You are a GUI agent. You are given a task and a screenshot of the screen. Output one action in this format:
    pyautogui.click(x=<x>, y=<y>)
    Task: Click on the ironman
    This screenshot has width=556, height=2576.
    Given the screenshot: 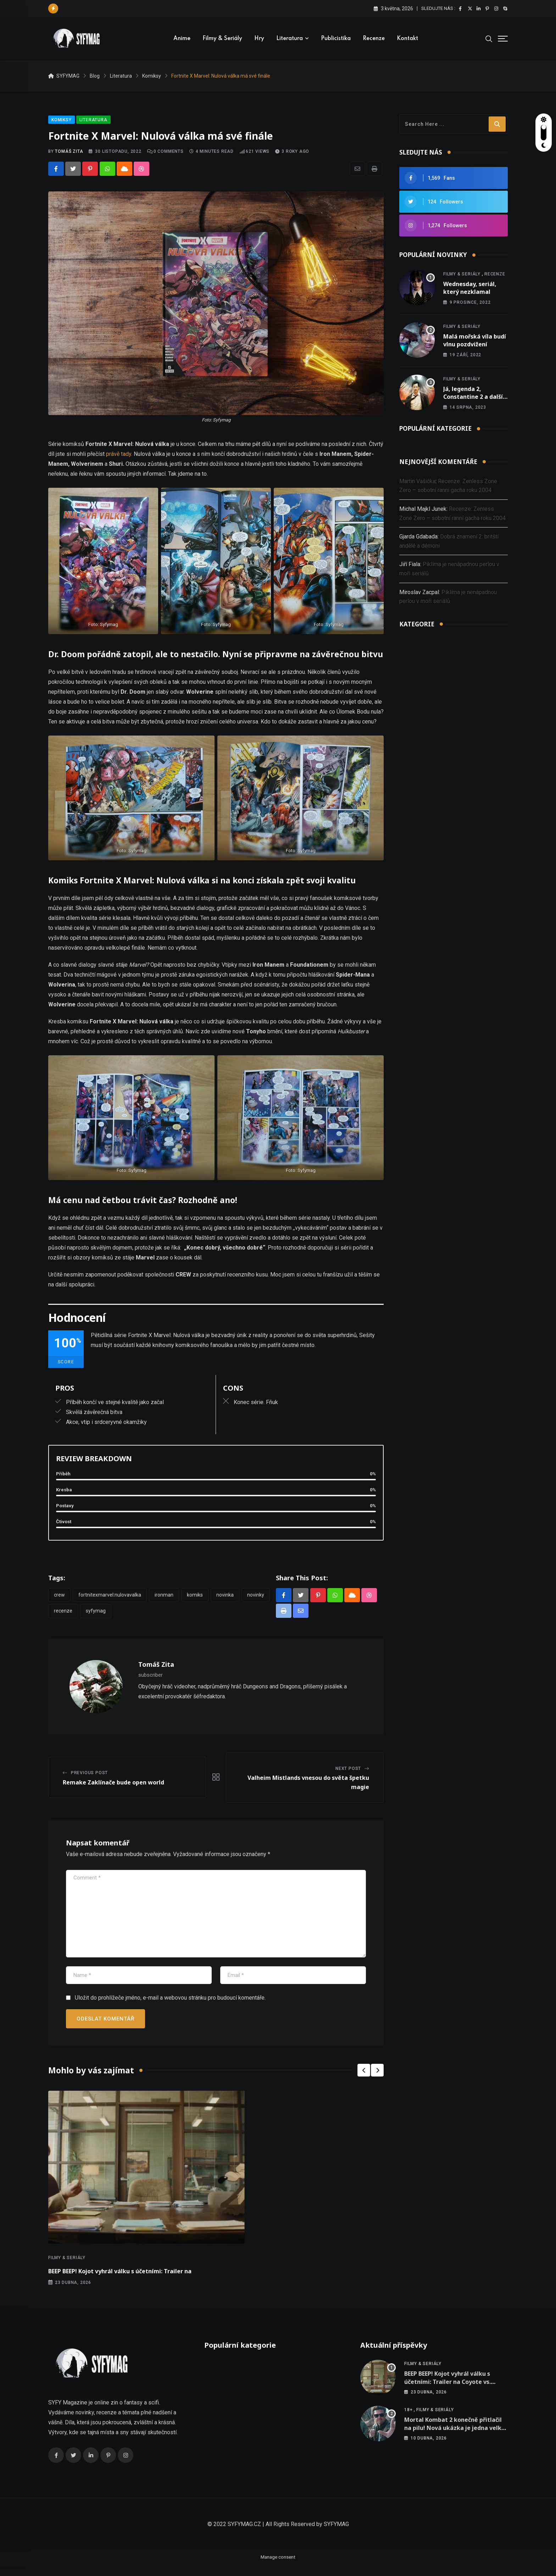 What is the action you would take?
    pyautogui.click(x=164, y=1600)
    